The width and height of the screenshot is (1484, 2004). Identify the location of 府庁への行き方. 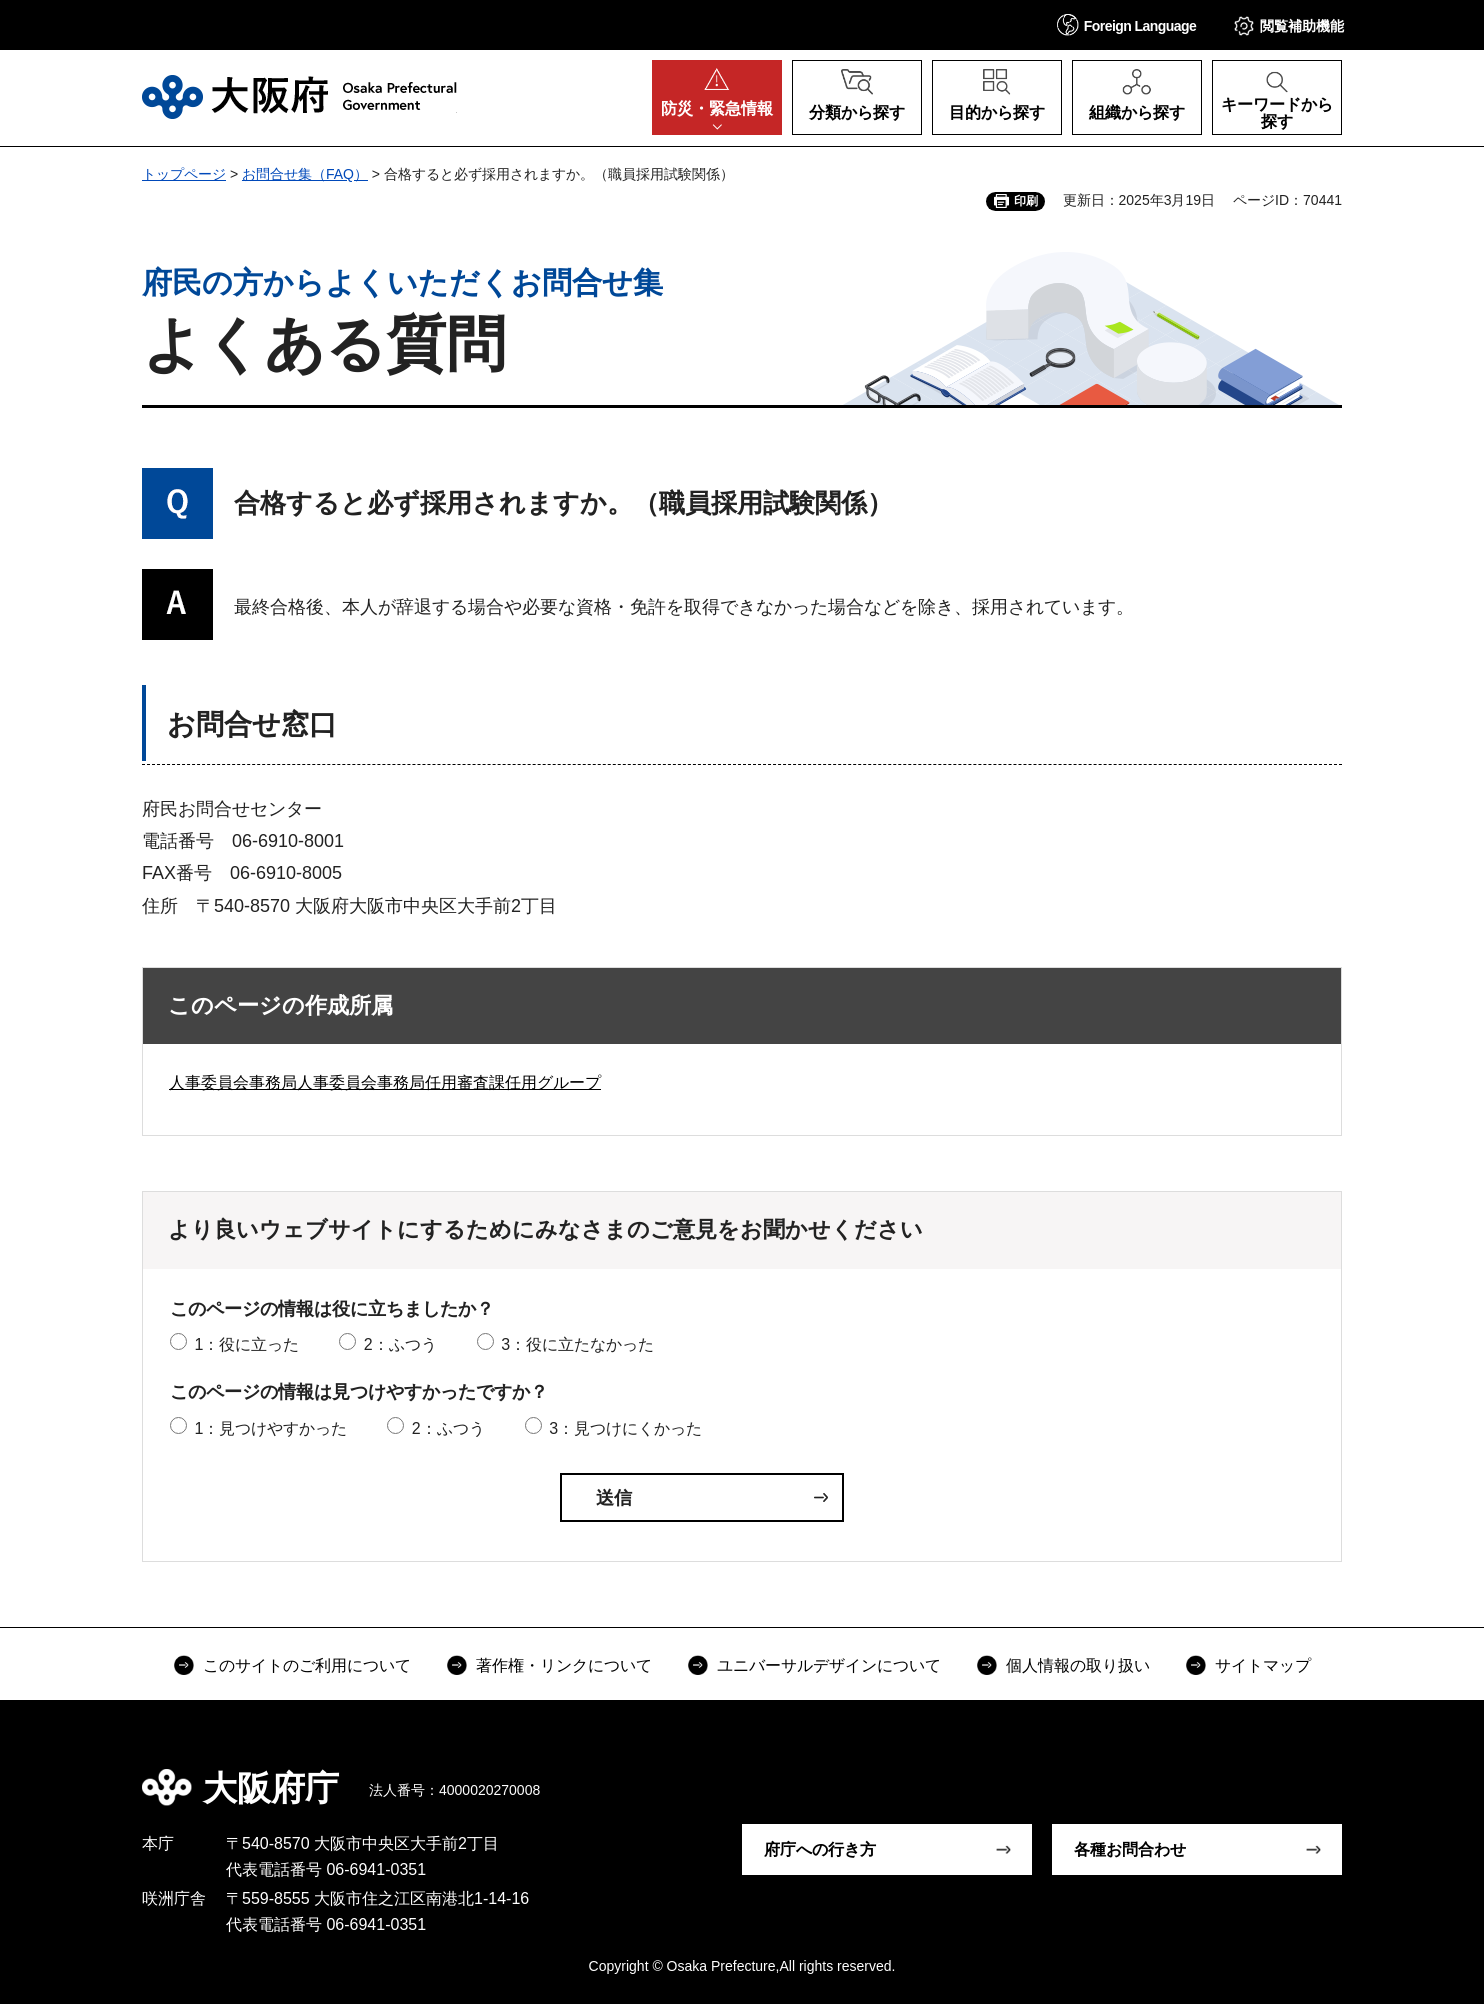
(820, 1849).